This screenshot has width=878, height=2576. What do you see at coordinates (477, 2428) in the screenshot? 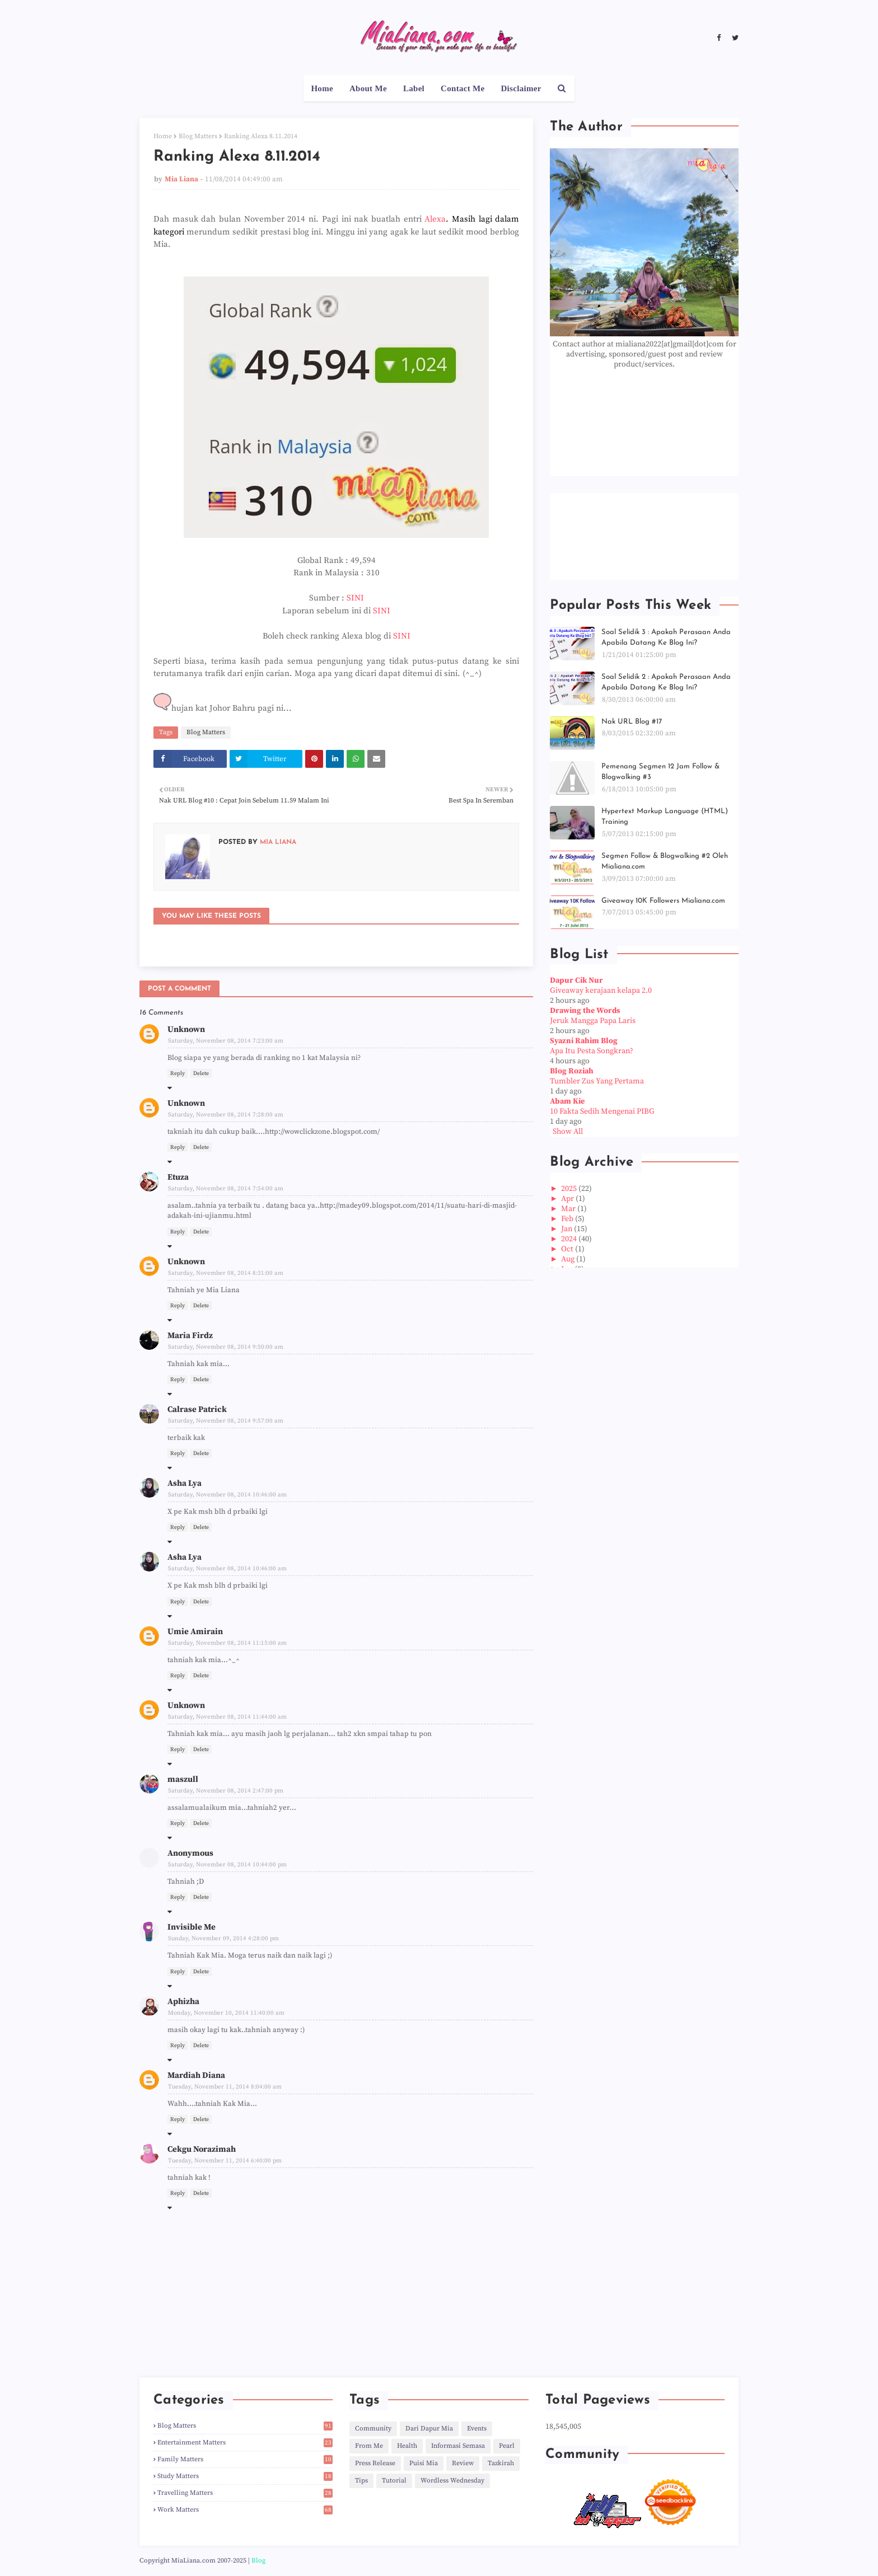
I see `Events` at bounding box center [477, 2428].